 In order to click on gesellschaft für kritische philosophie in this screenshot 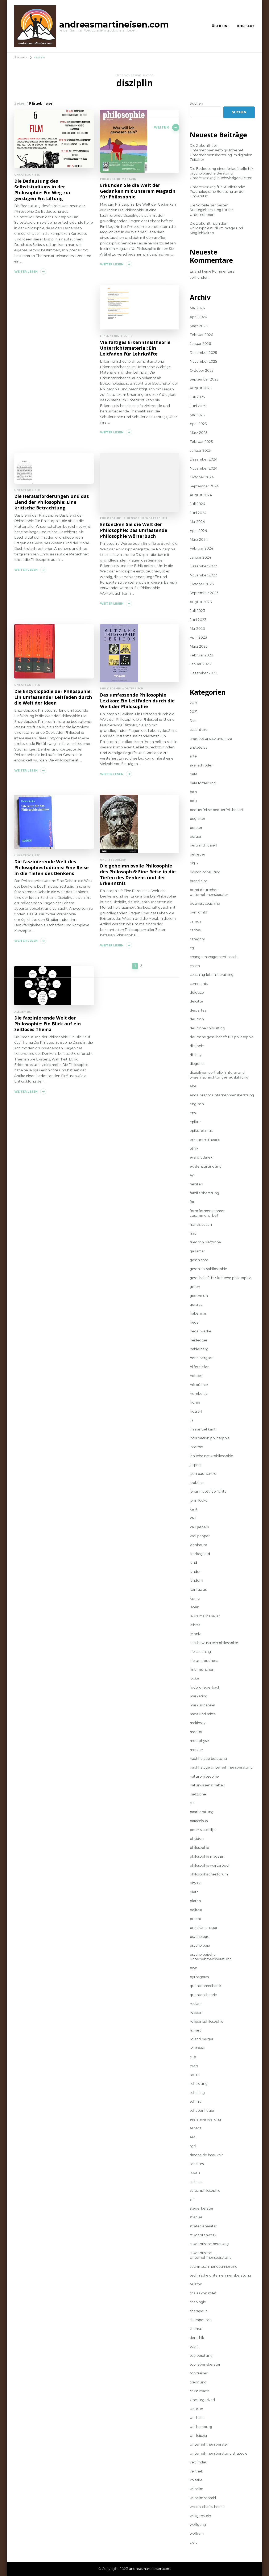, I will do `click(220, 1278)`.